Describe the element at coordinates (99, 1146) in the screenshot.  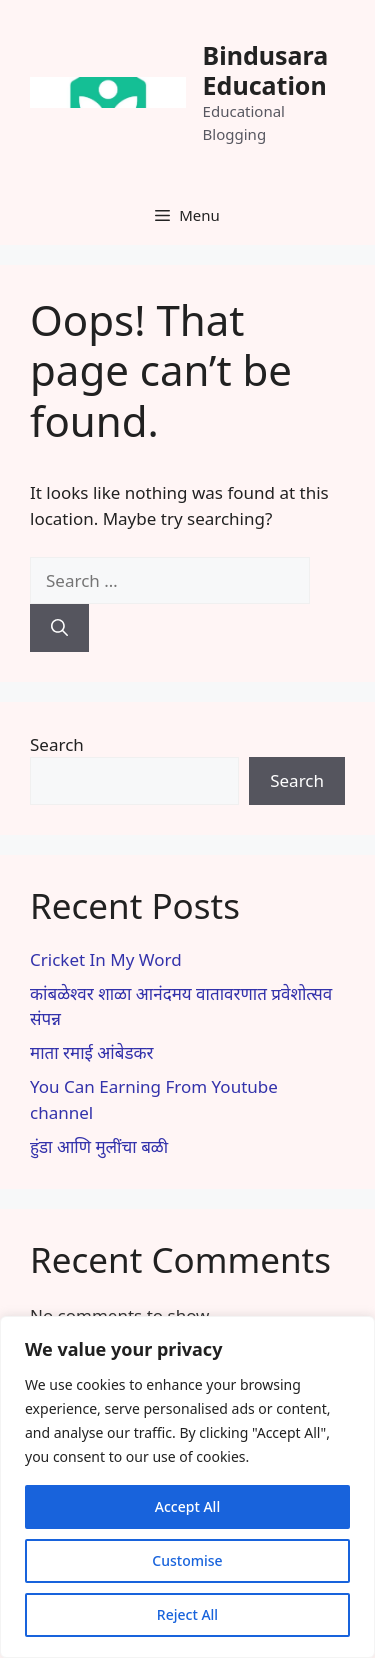
I see `हुंडा आणि मुलींचा बळी` at that location.